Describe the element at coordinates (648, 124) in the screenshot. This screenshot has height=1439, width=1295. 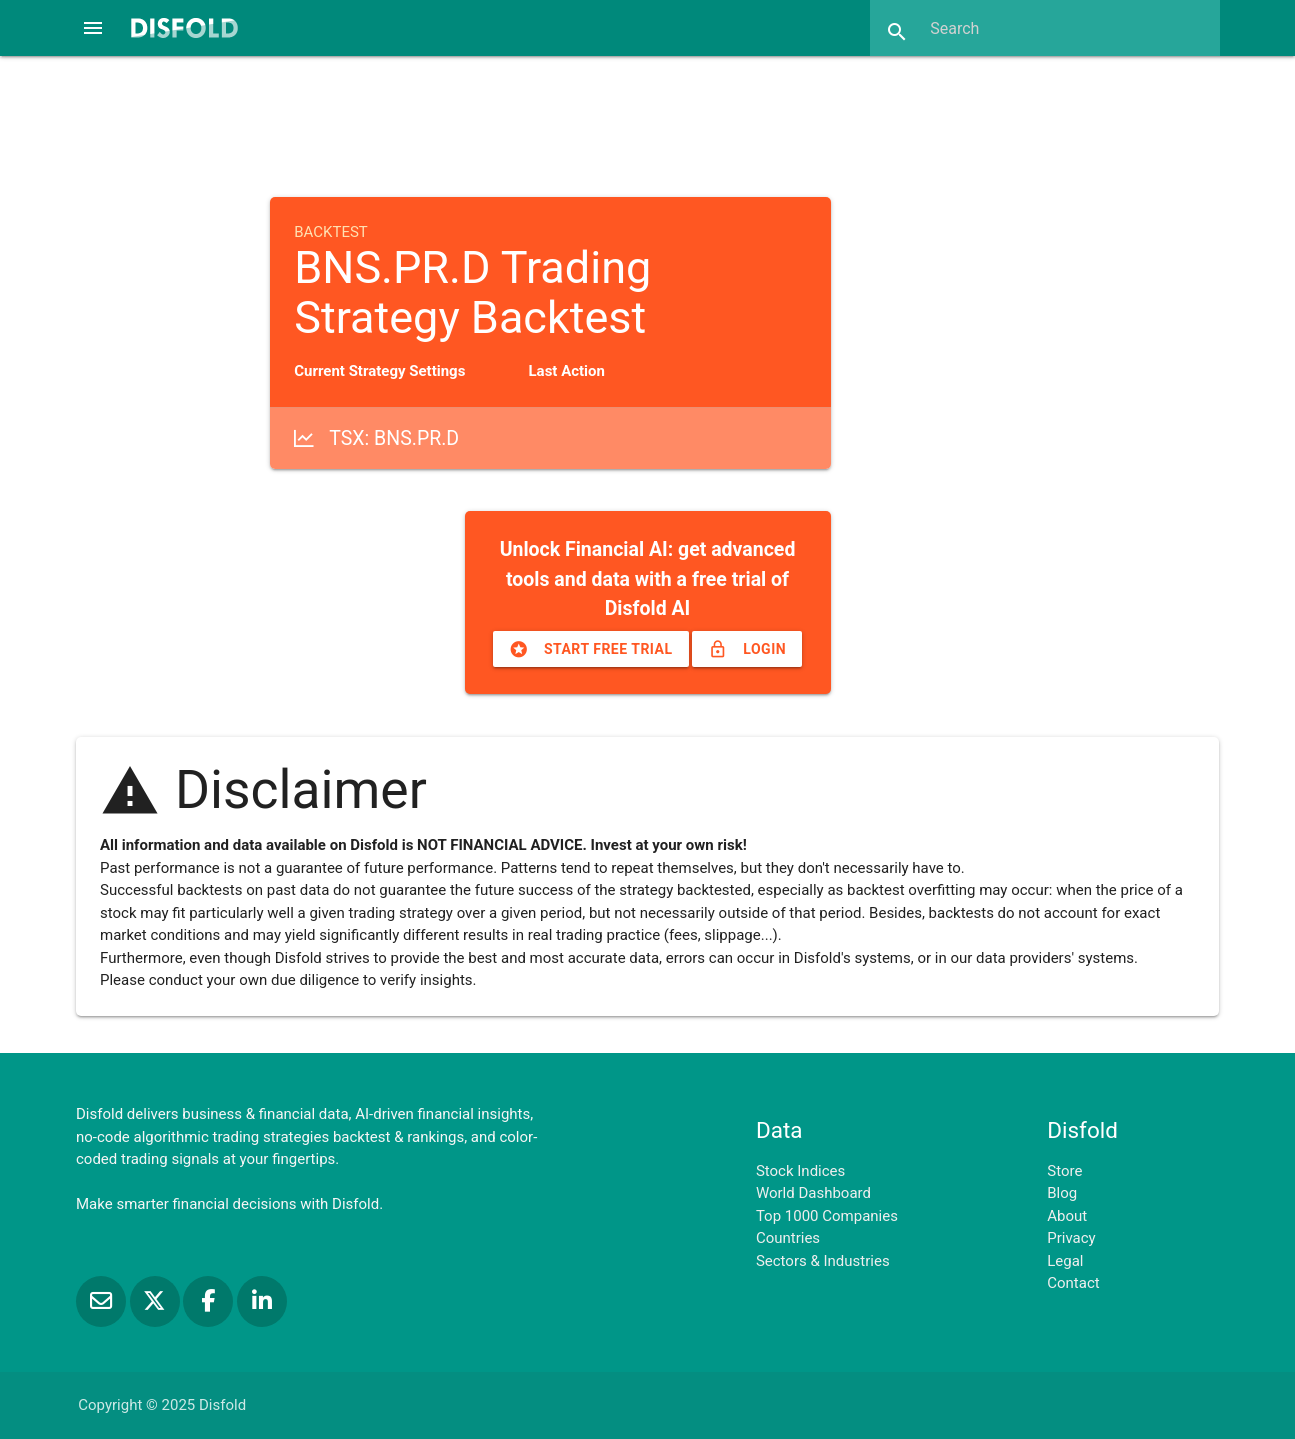
I see `[Advertisement]` at that location.